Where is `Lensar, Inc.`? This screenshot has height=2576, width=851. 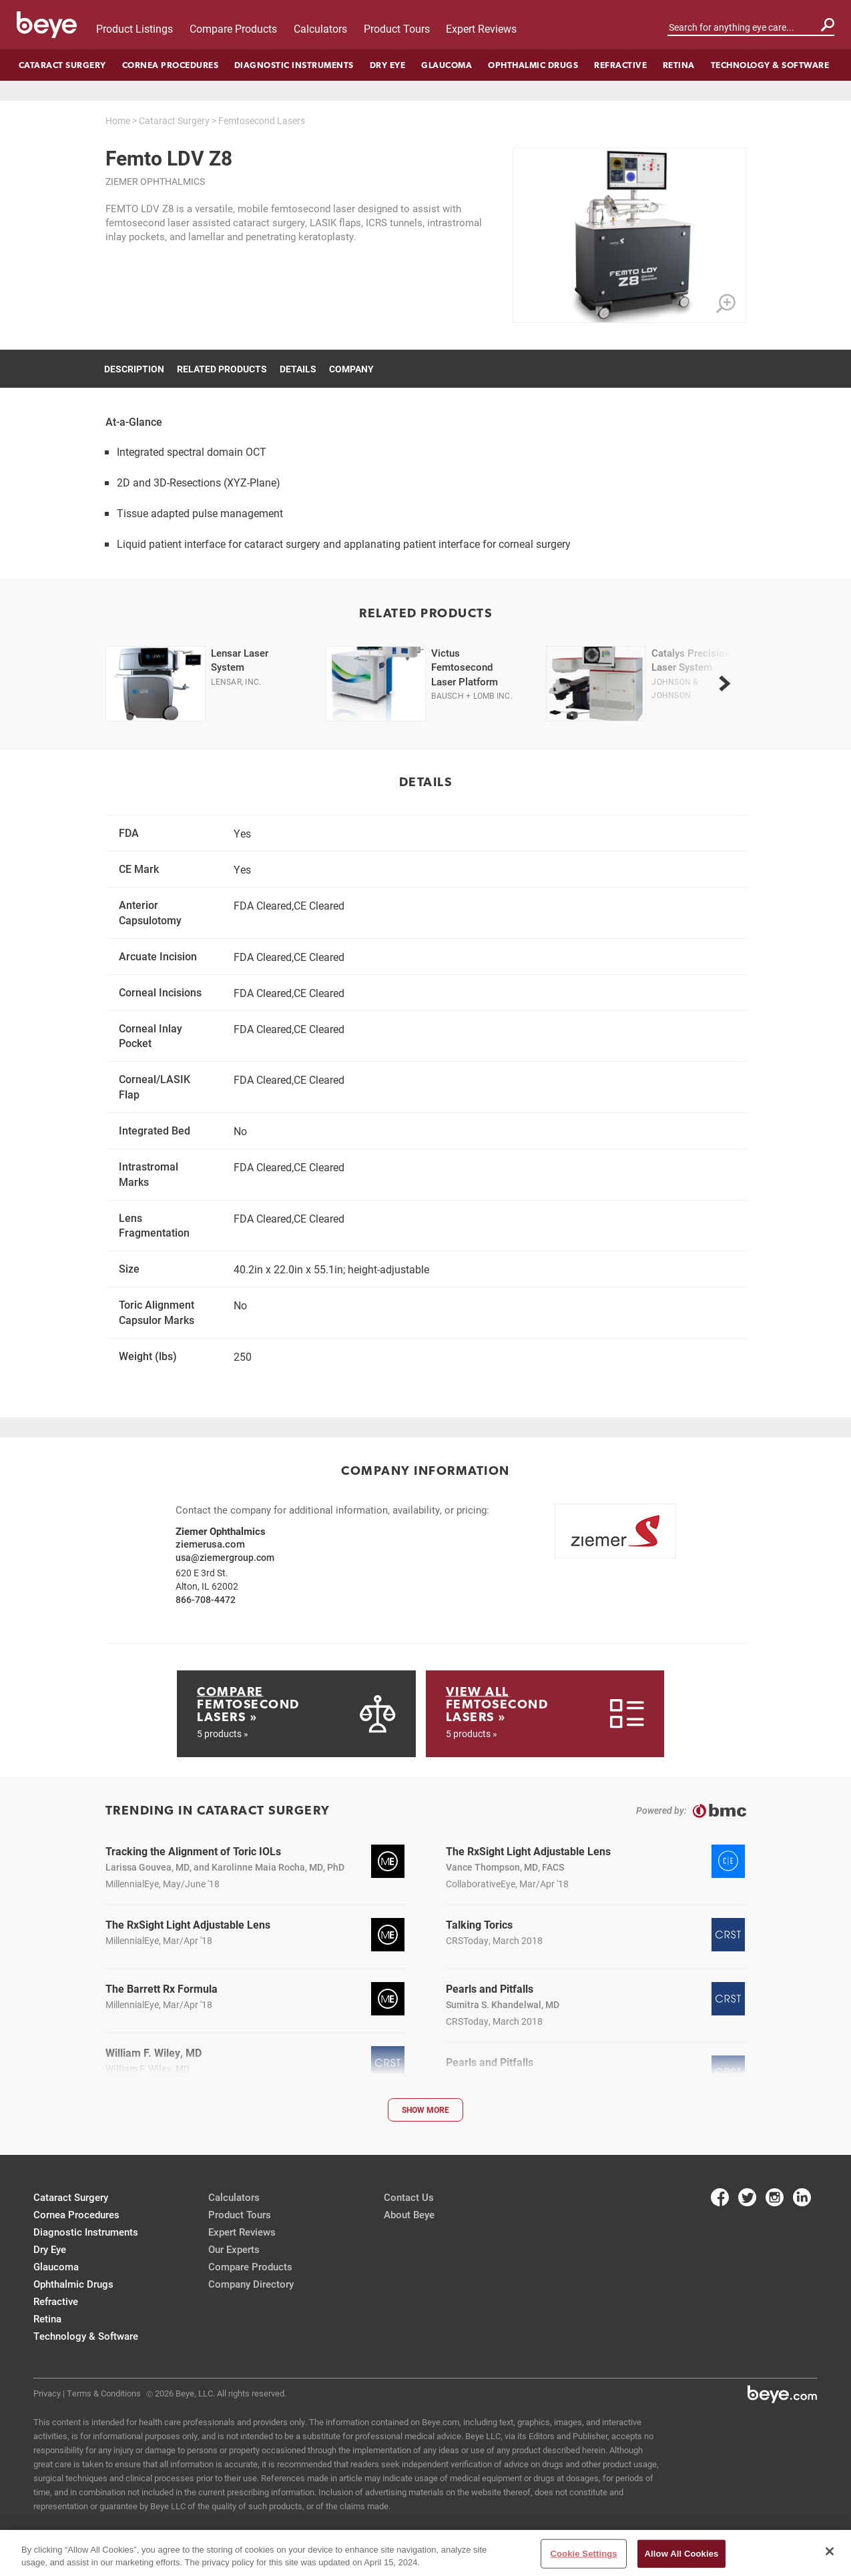
Lensar, Inc. is located at coordinates (236, 681).